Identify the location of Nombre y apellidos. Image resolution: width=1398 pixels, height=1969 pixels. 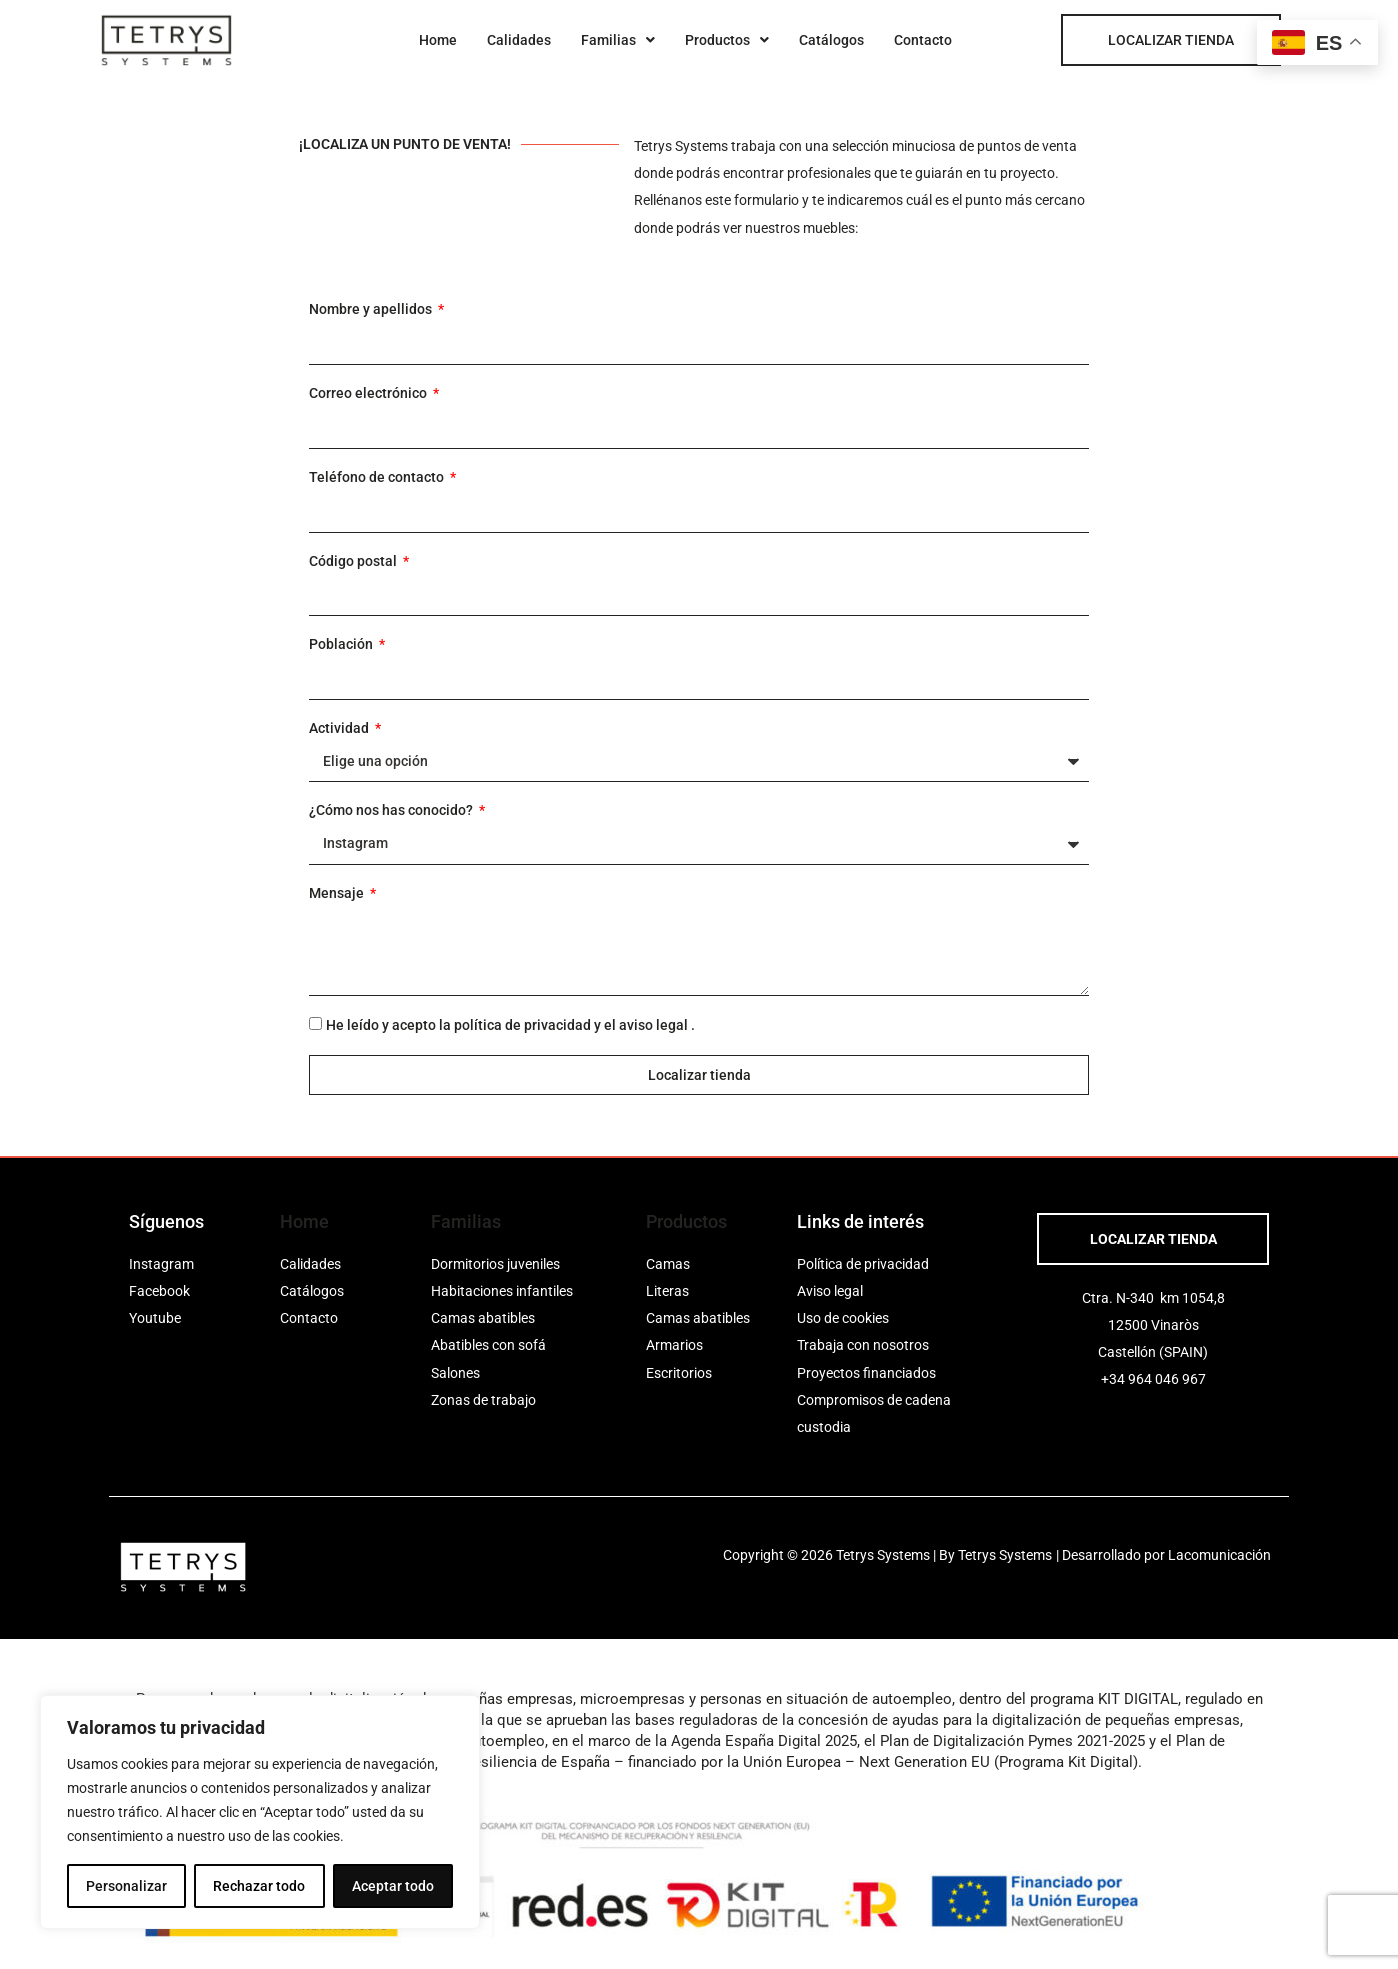
(372, 309).